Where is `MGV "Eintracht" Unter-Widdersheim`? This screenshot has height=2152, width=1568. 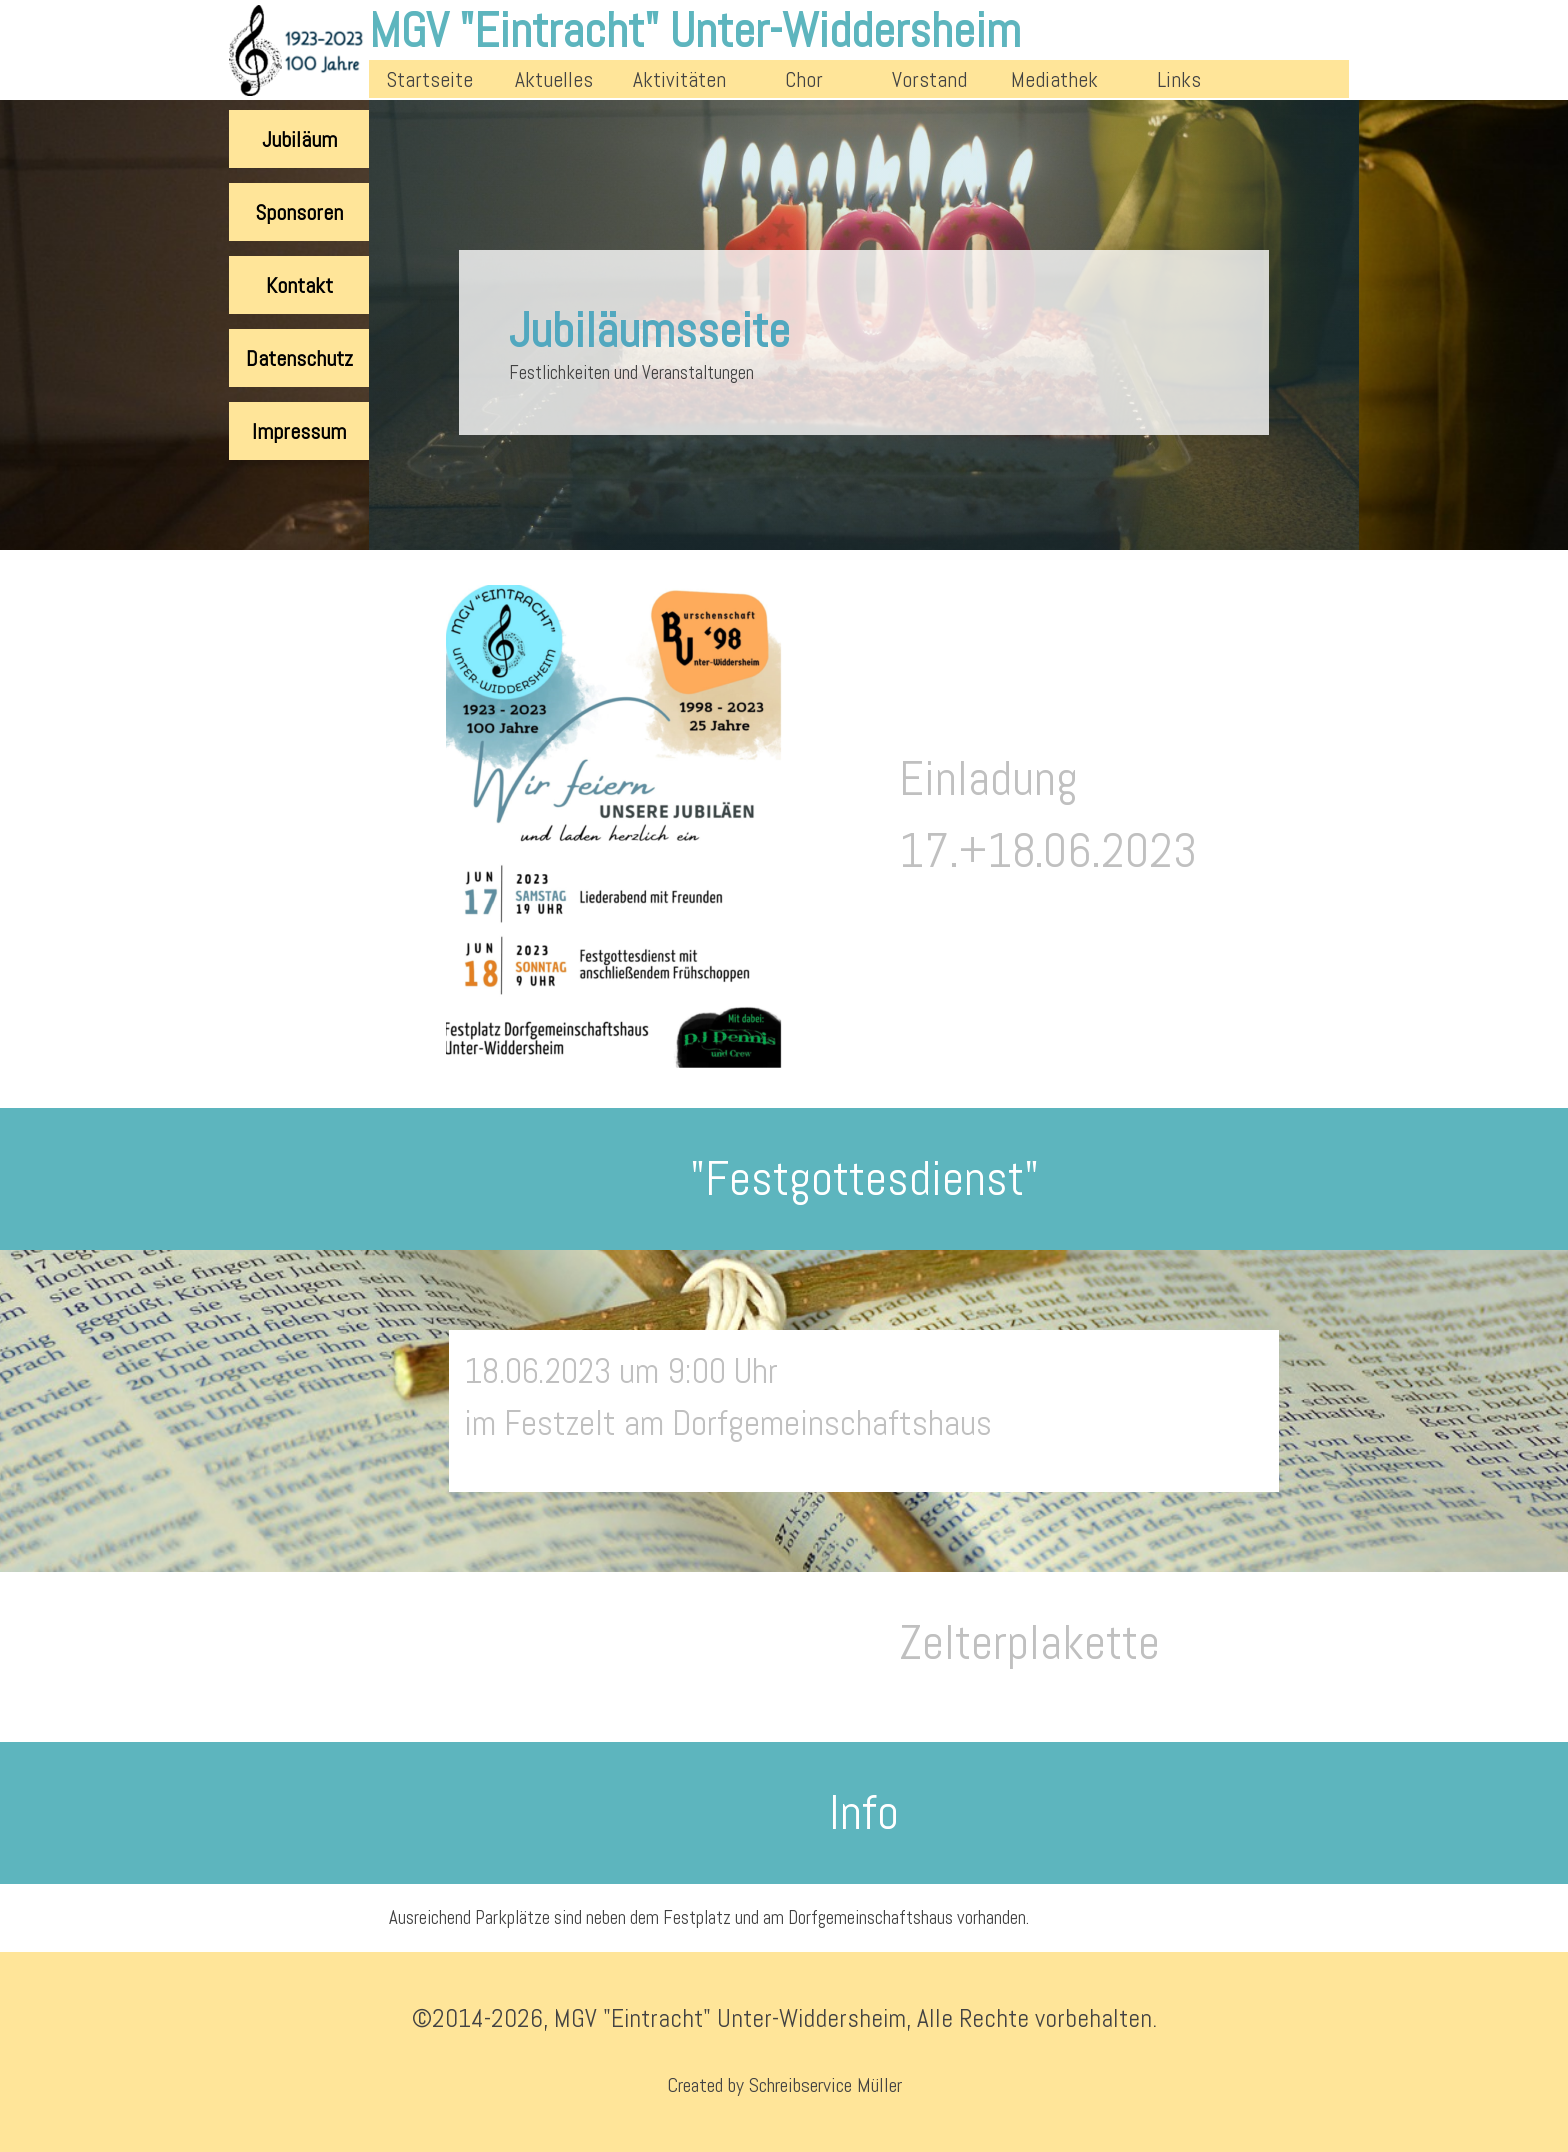
MGV "Eintracht" Unter-Widdersheim is located at coordinates (695, 30).